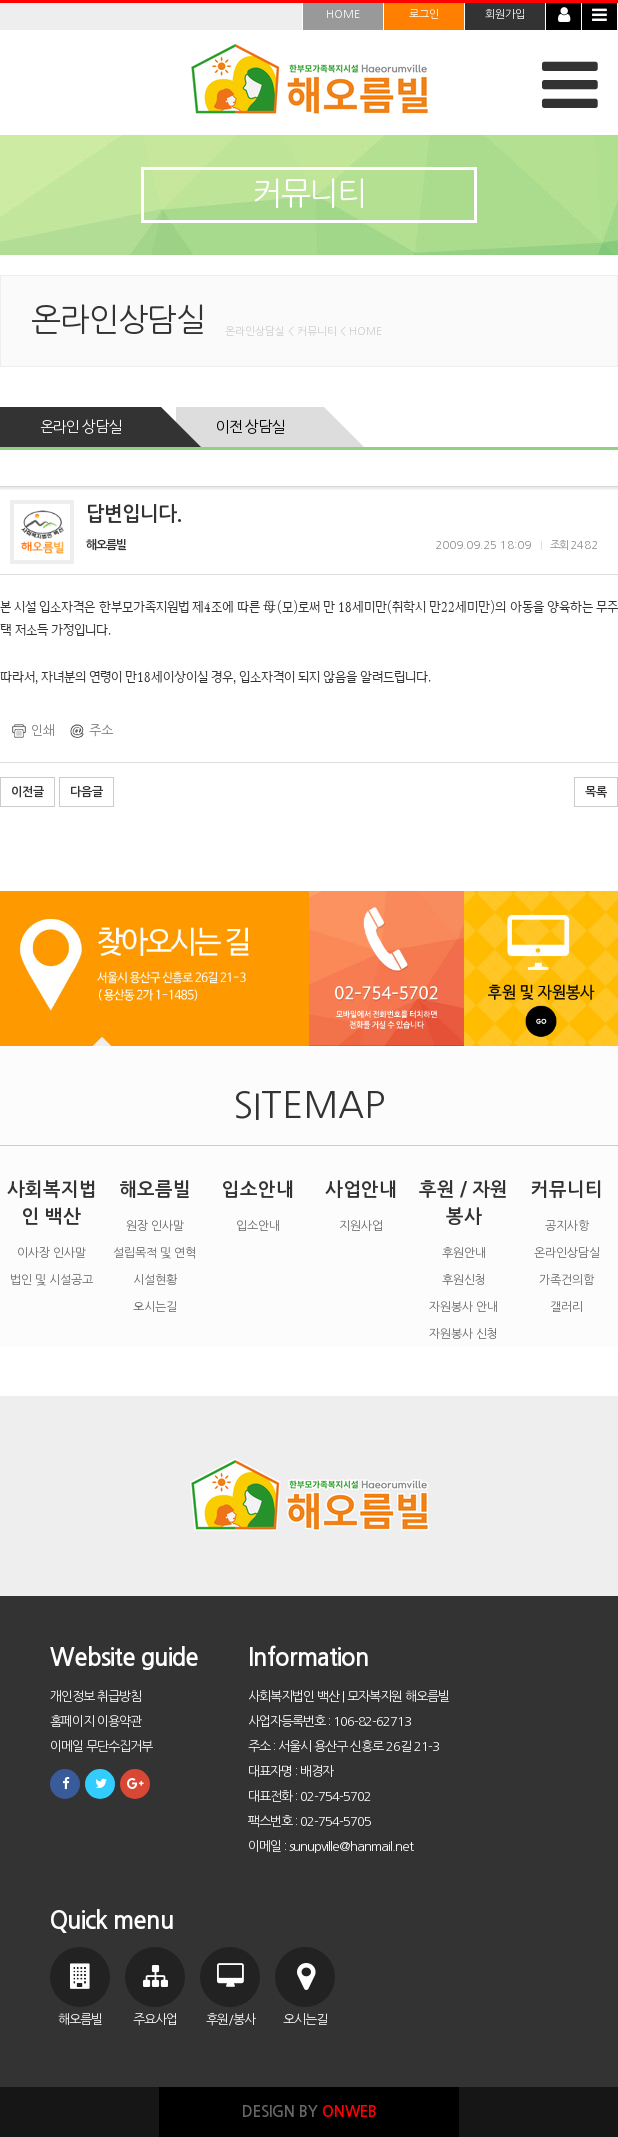 This screenshot has width=618, height=2137. I want to click on 회원가입, so click(505, 14).